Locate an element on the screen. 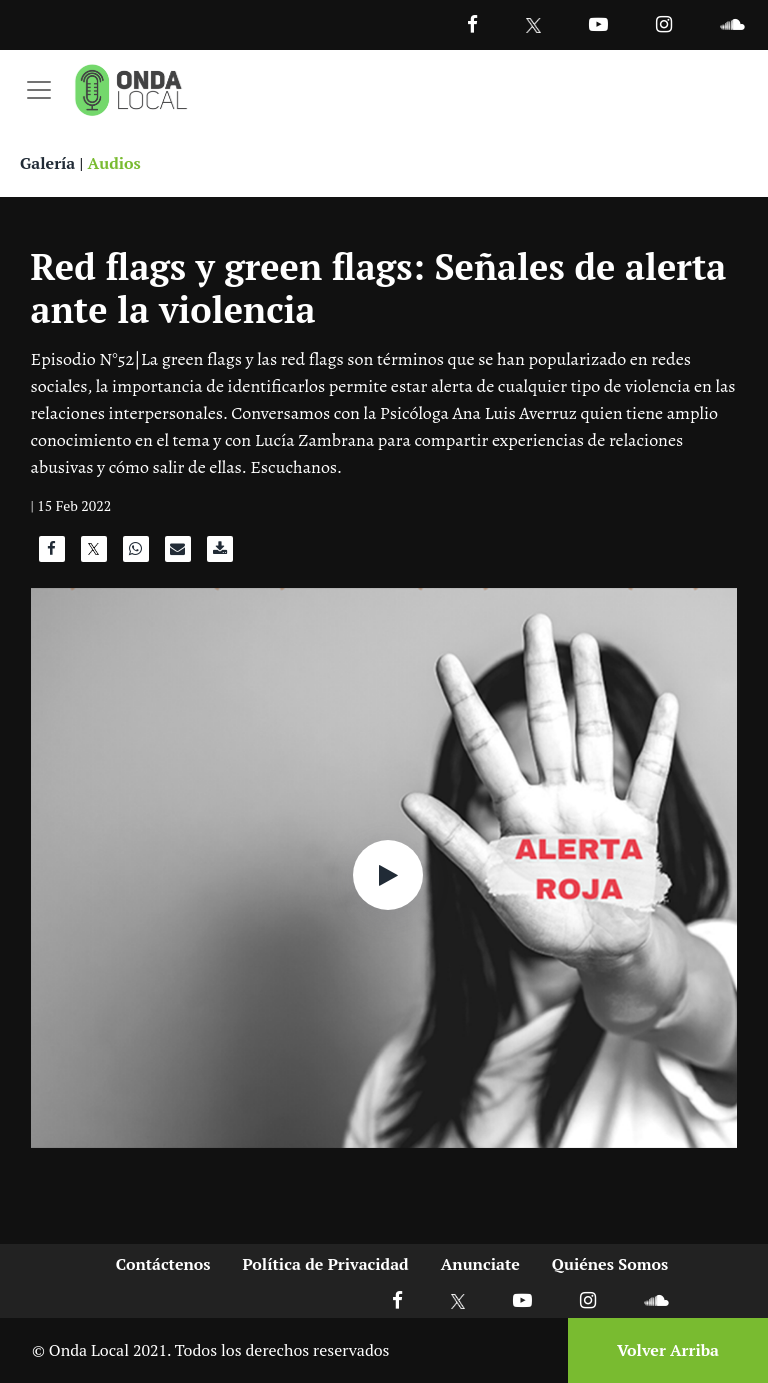 The width and height of the screenshot is (768, 1383). [Compartir en X] is located at coordinates (94, 554).